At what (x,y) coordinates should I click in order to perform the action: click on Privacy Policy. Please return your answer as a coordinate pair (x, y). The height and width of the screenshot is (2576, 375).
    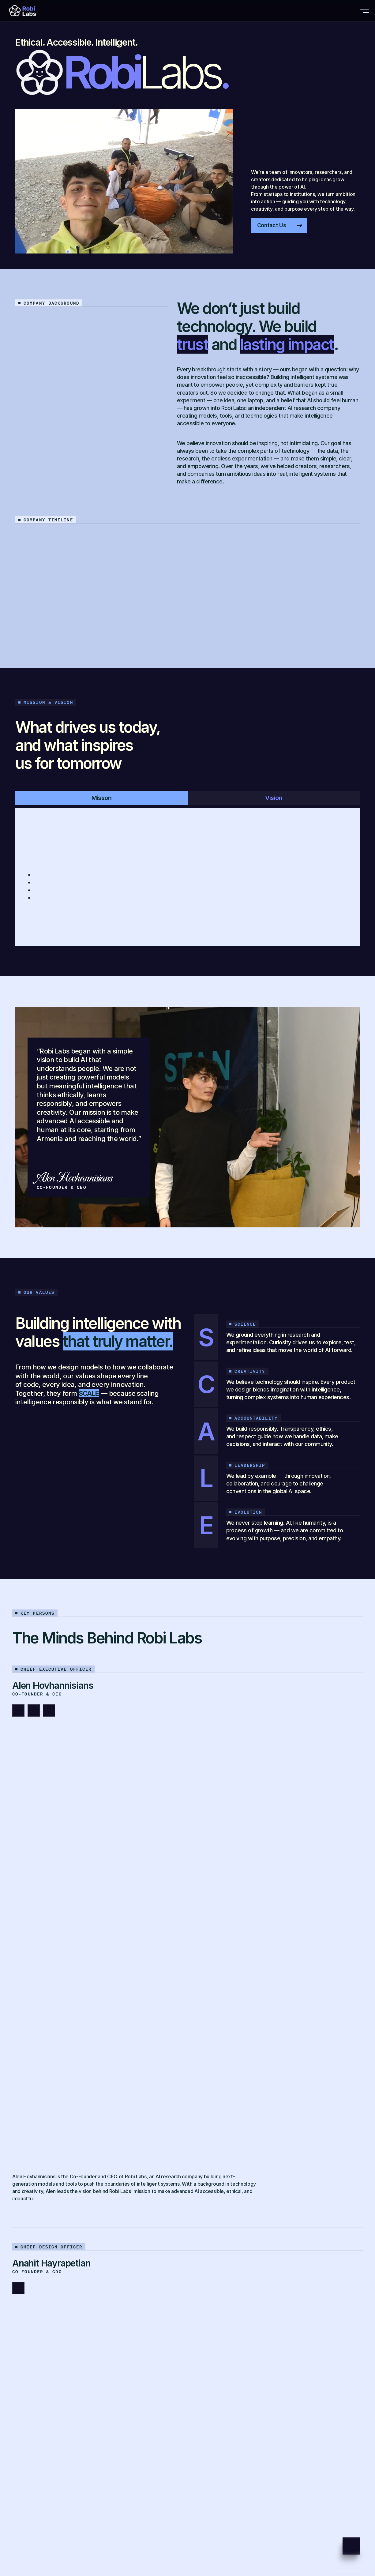
    Looking at the image, I should click on (31, 2525).